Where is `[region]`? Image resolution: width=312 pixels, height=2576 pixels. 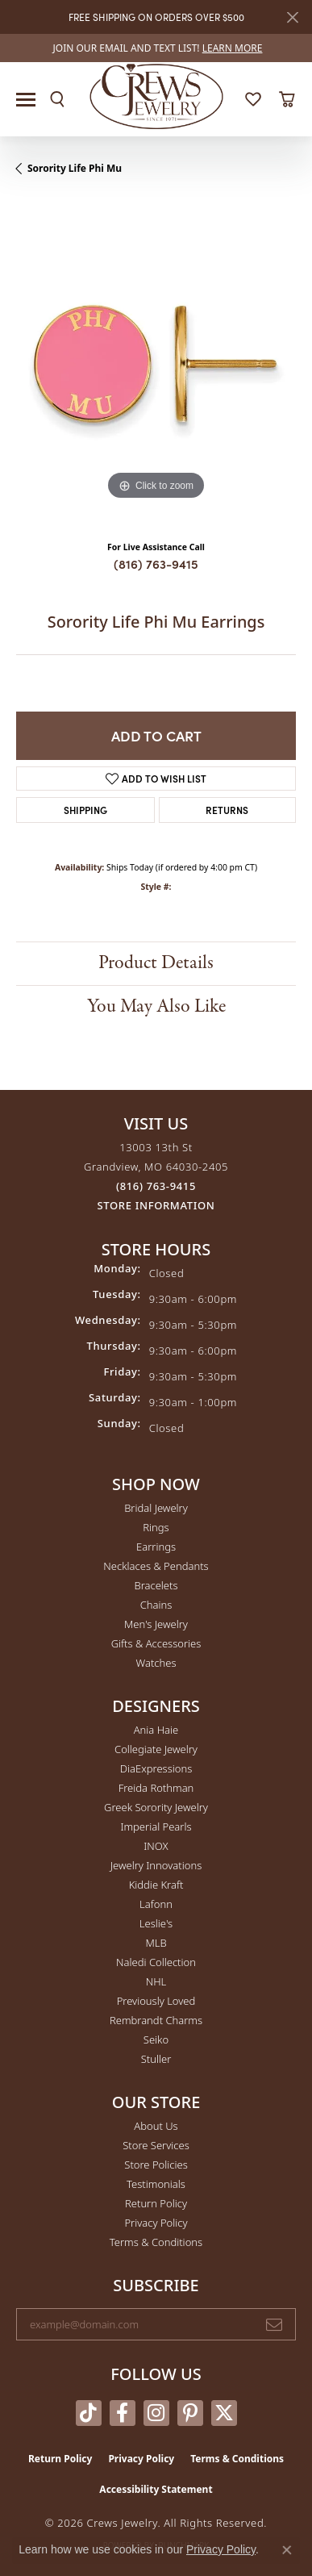 [region] is located at coordinates (156, 364).